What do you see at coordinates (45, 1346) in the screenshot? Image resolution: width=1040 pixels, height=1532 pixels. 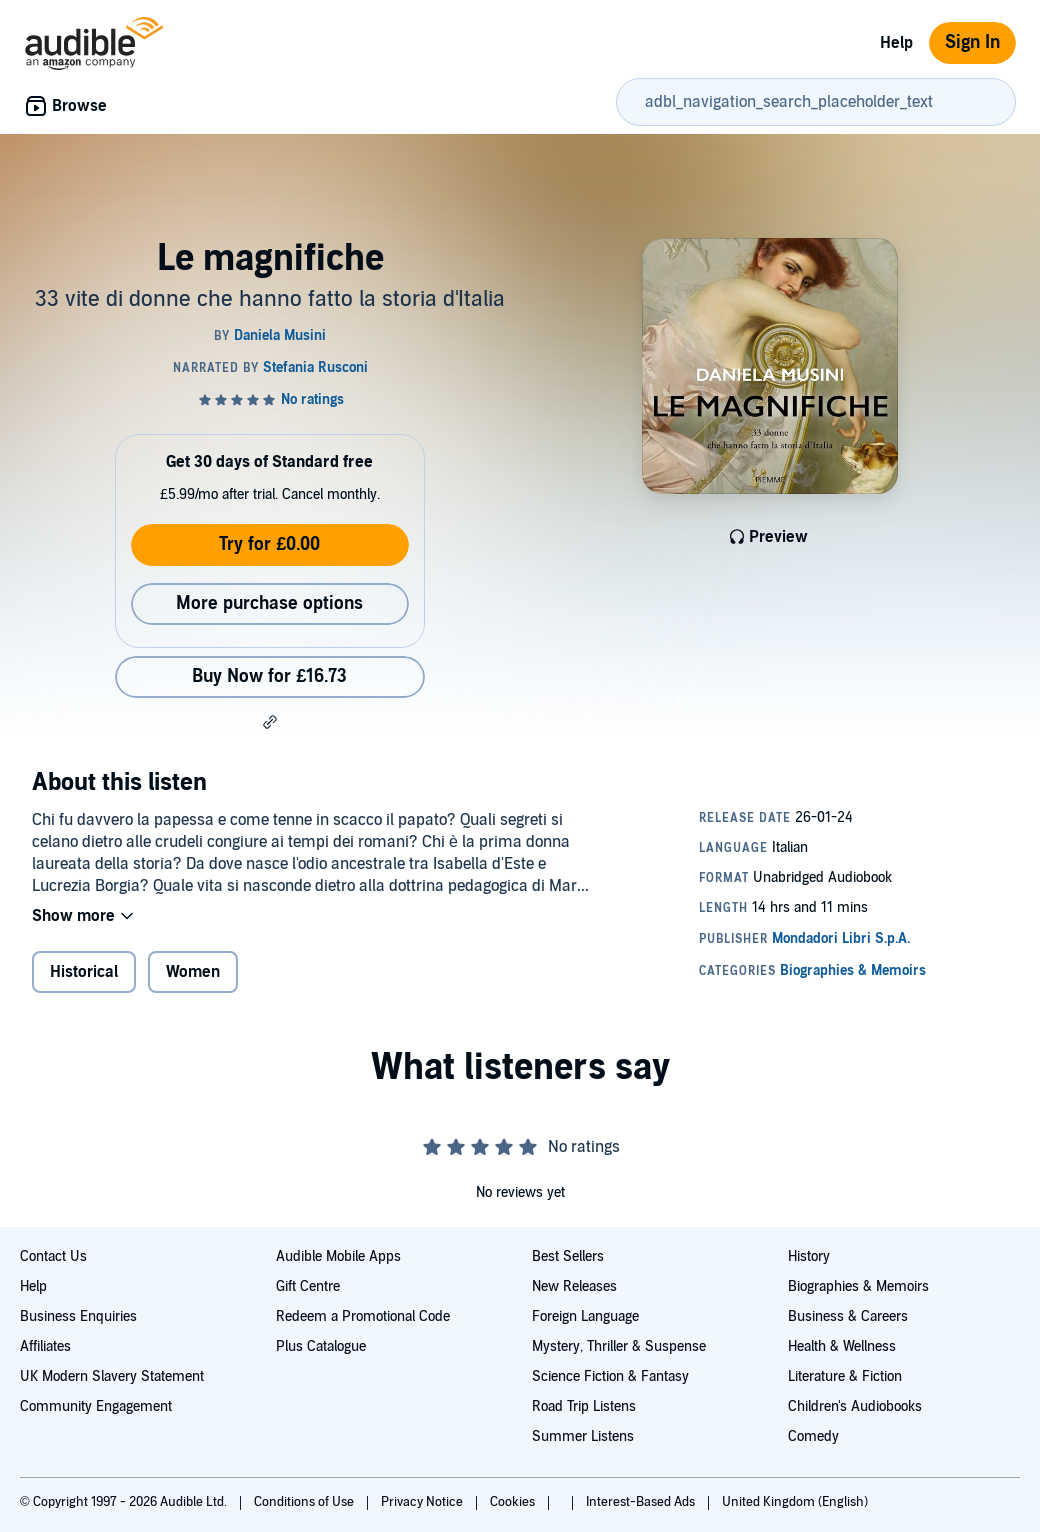 I see `Affiliates` at bounding box center [45, 1346].